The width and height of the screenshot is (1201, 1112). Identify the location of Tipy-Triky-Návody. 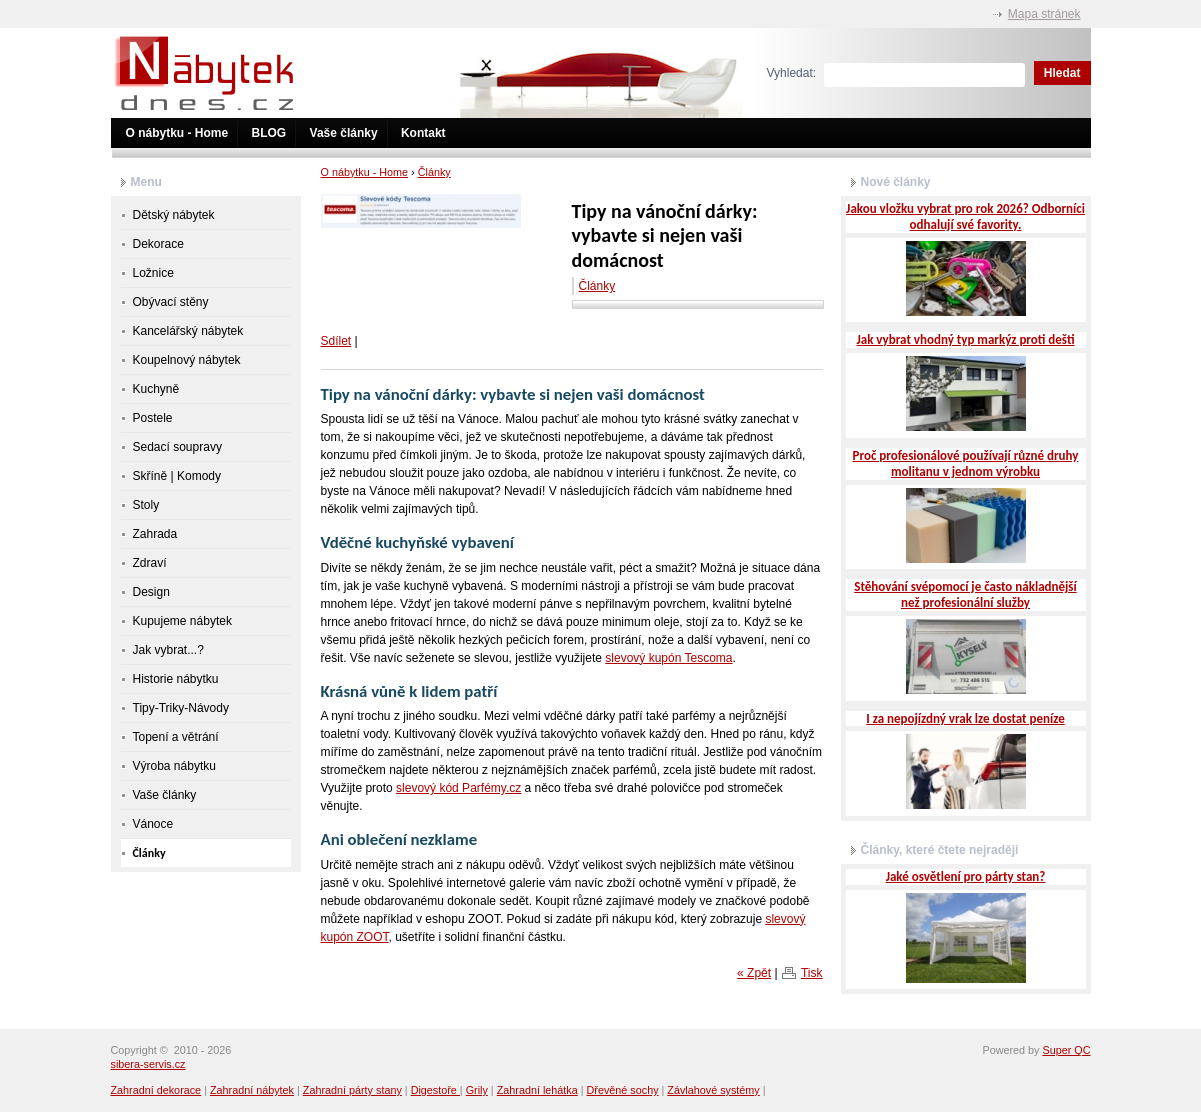
(181, 708).